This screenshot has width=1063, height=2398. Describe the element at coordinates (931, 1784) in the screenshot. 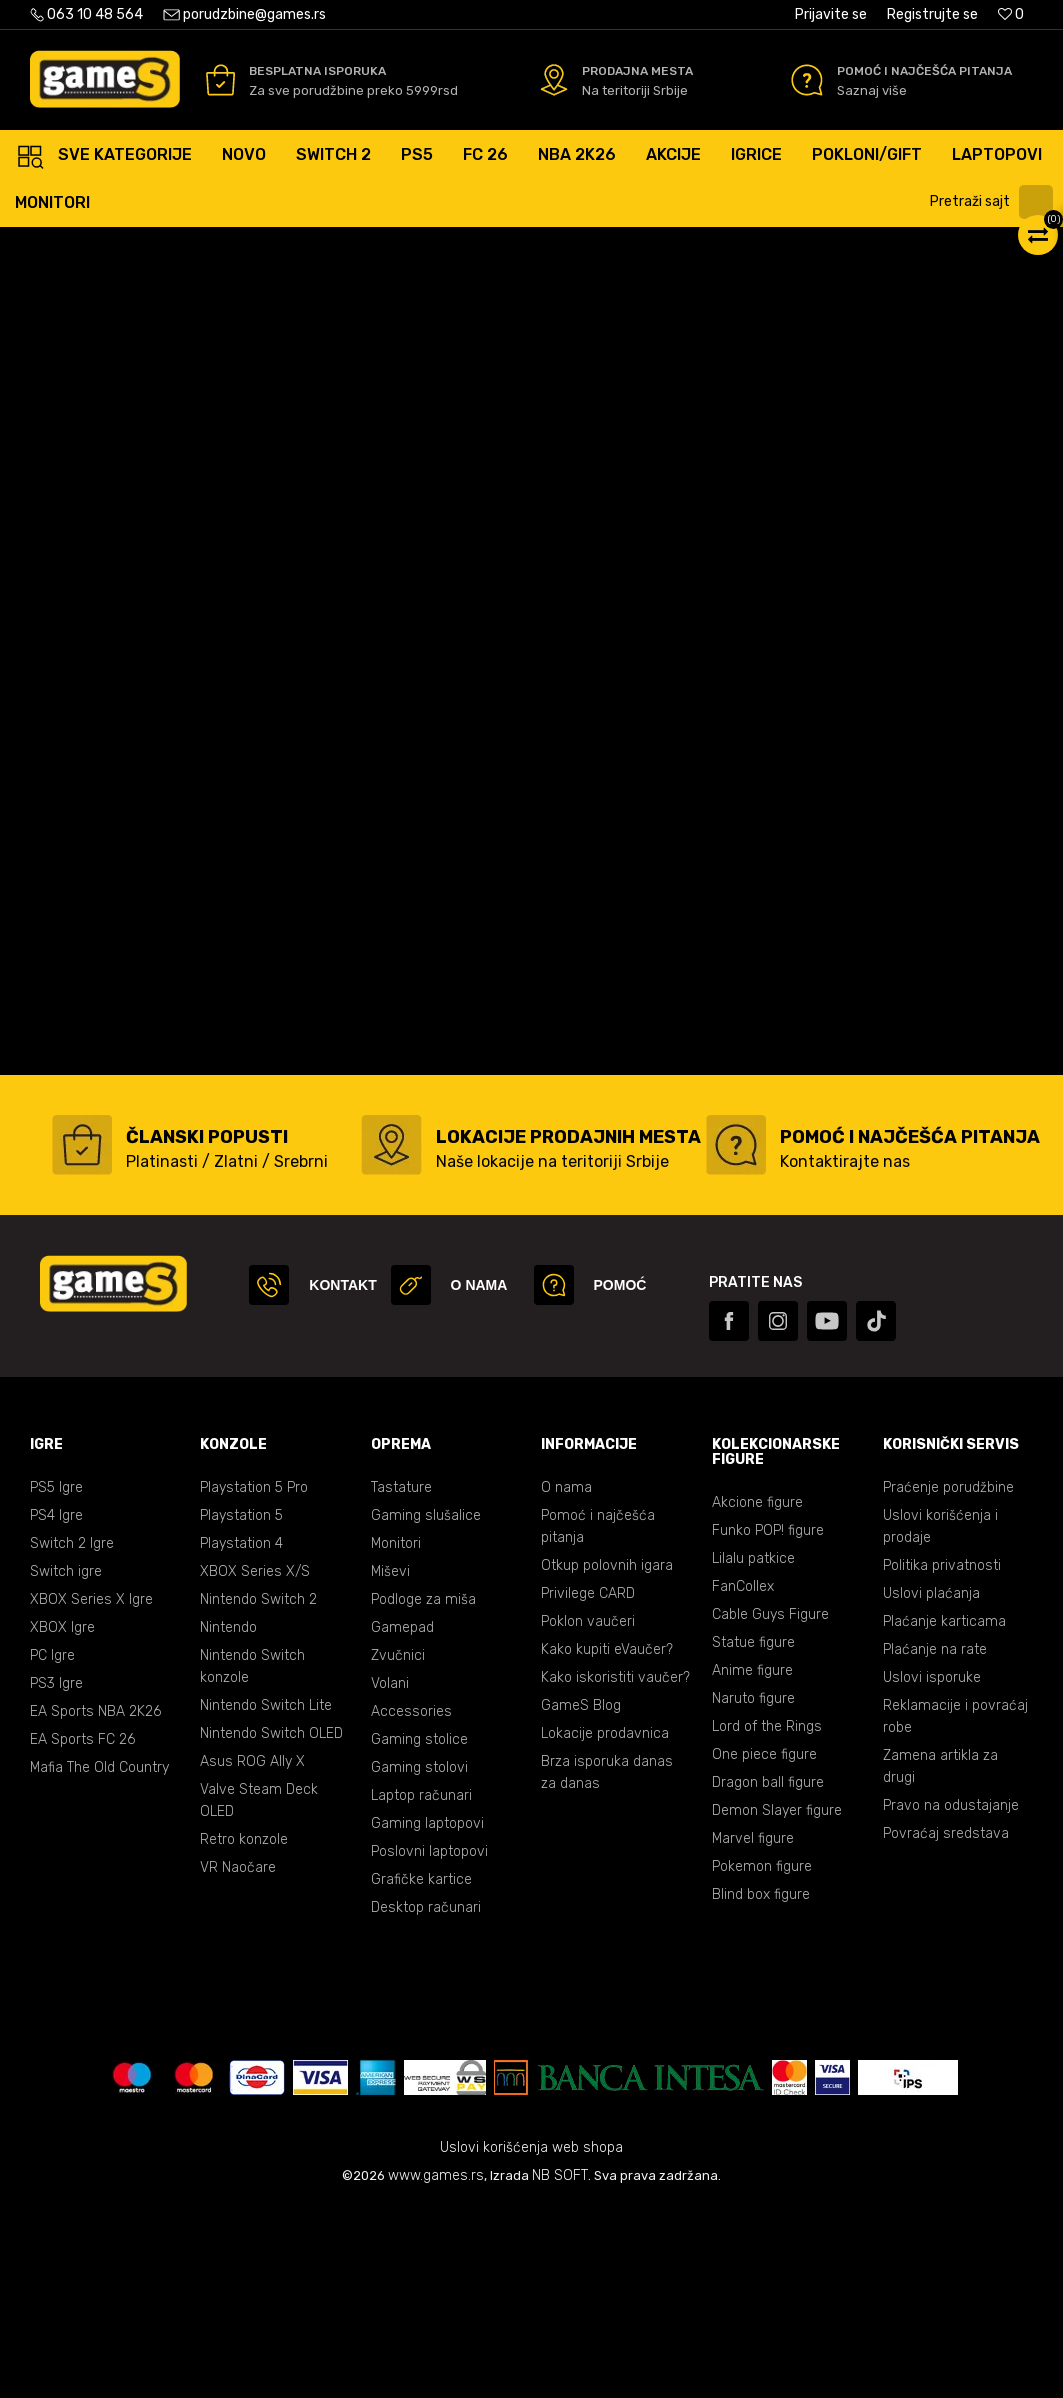

I see `Uslovi plaćanja` at that location.